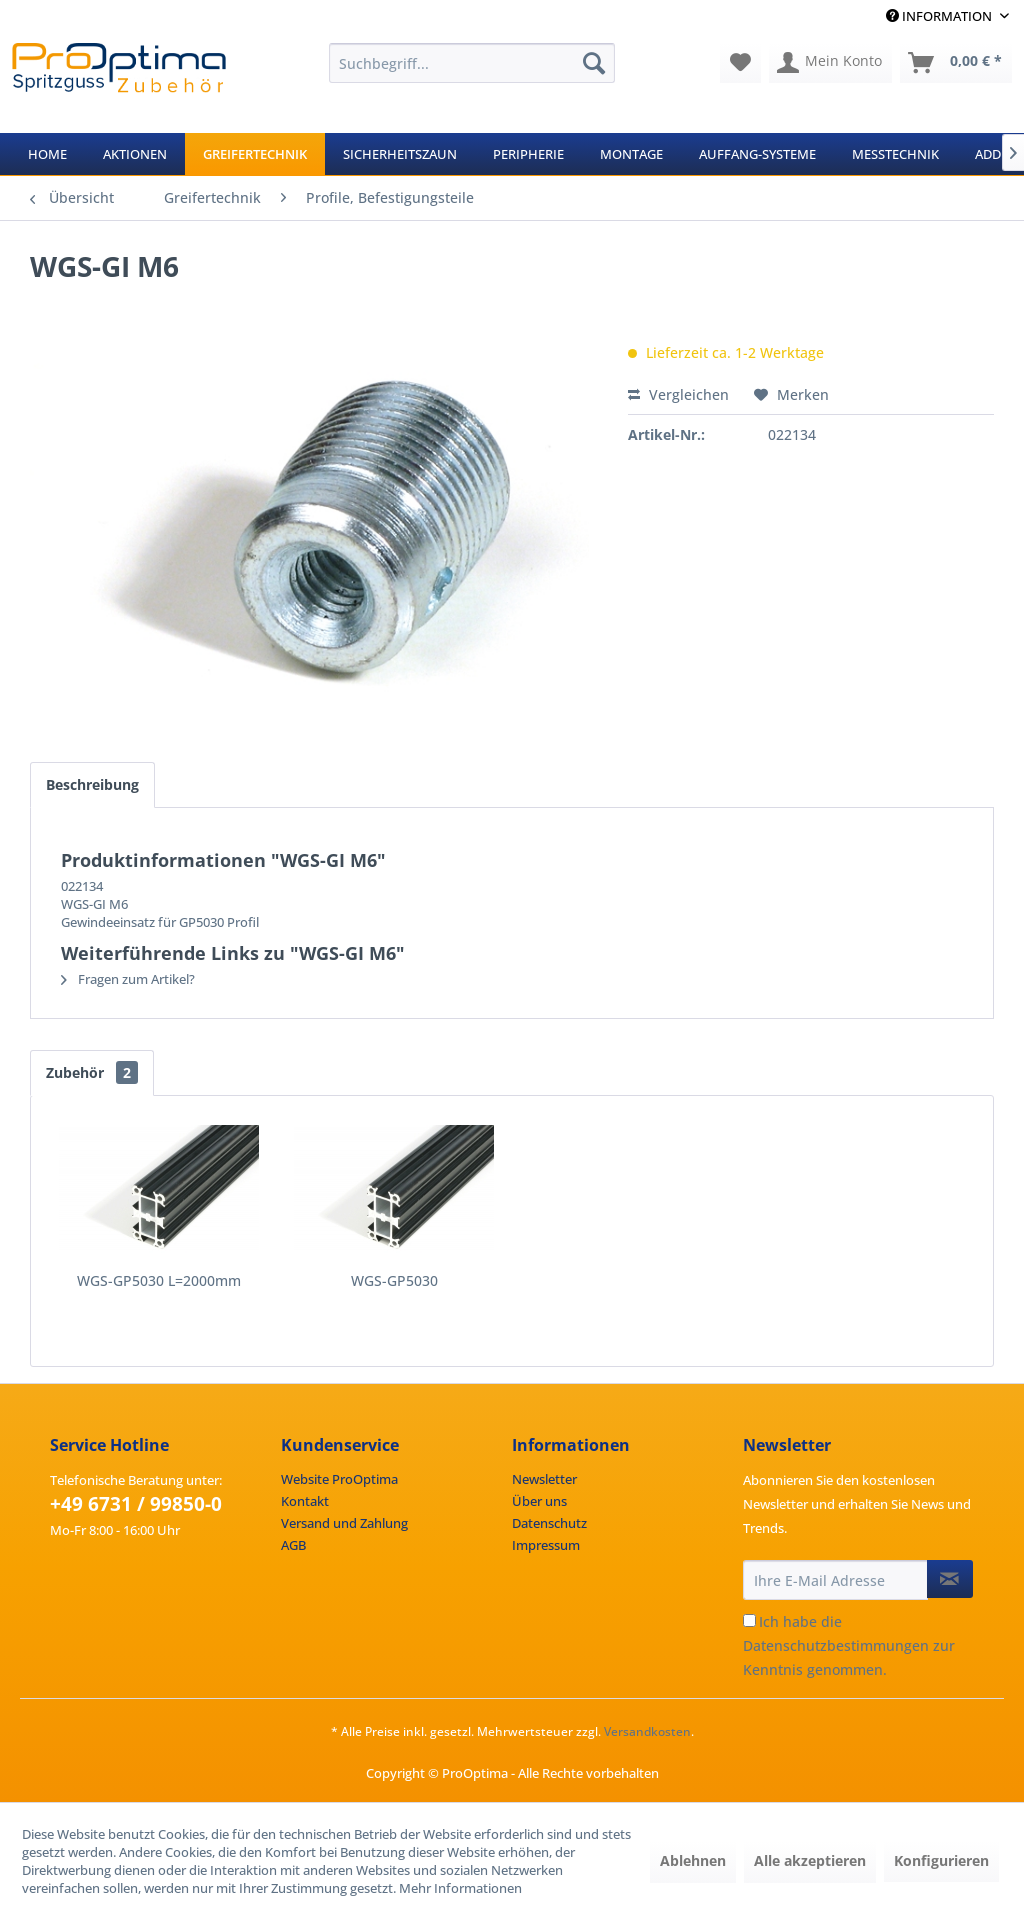 This screenshot has width=1024, height=1919. I want to click on [menuitem], so click(472, 63).